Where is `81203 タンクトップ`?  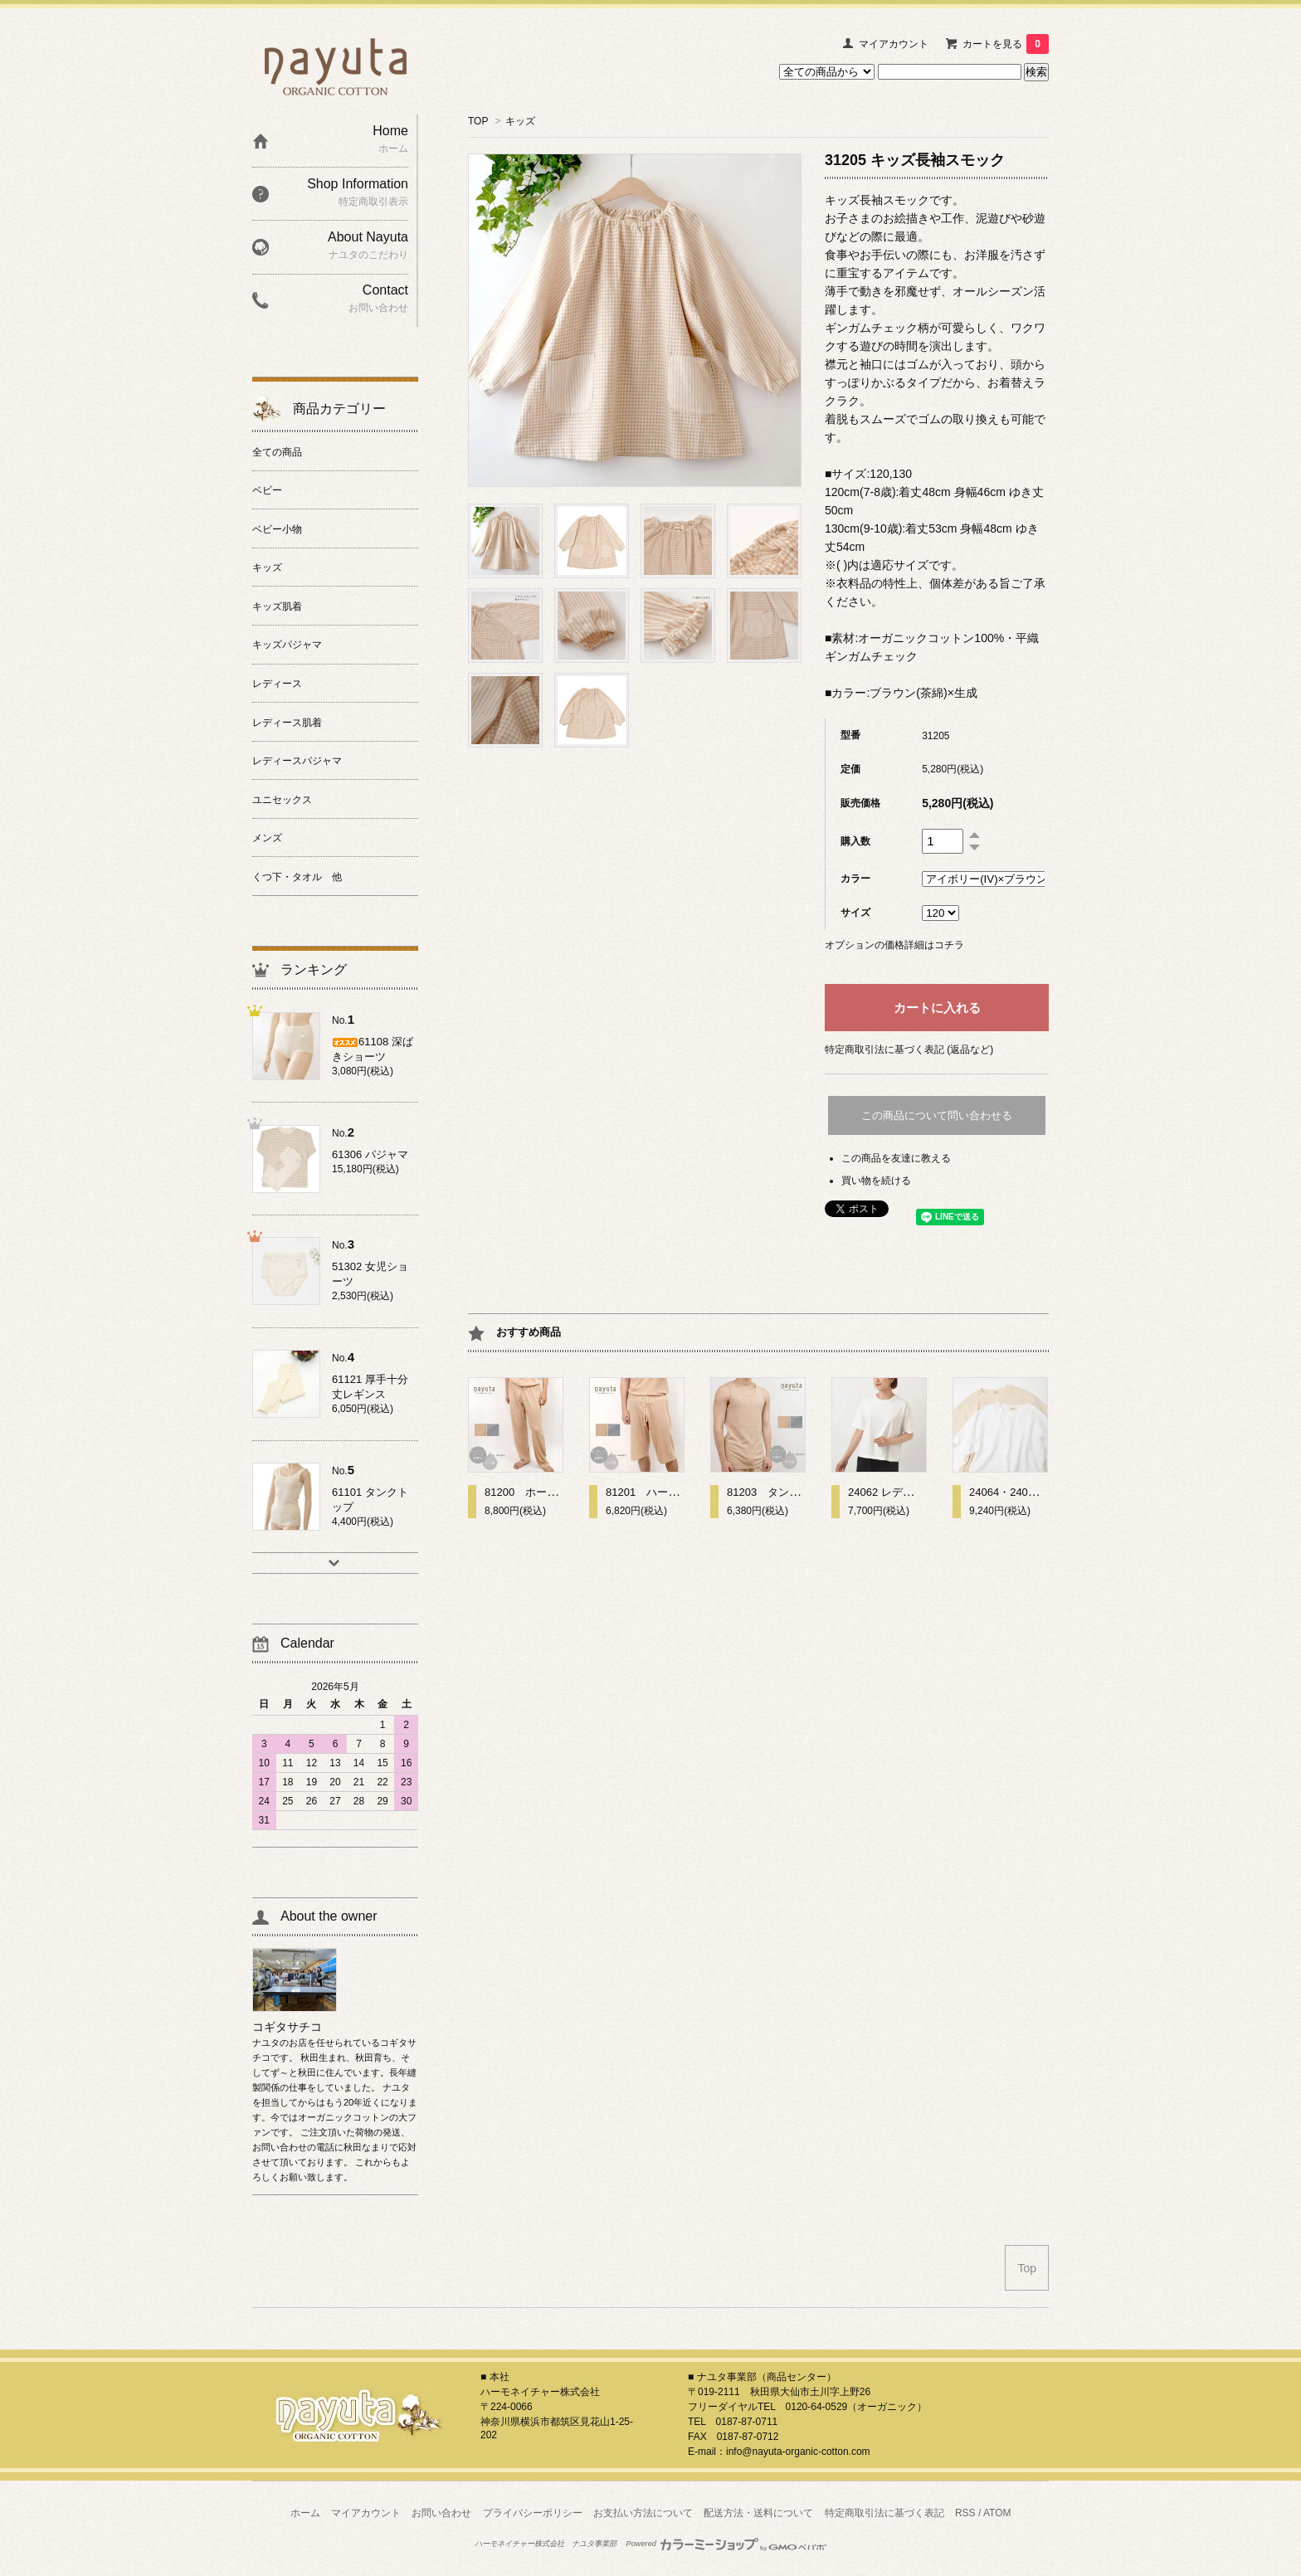
81203 タンクトップ is located at coordinates (779, 1492).